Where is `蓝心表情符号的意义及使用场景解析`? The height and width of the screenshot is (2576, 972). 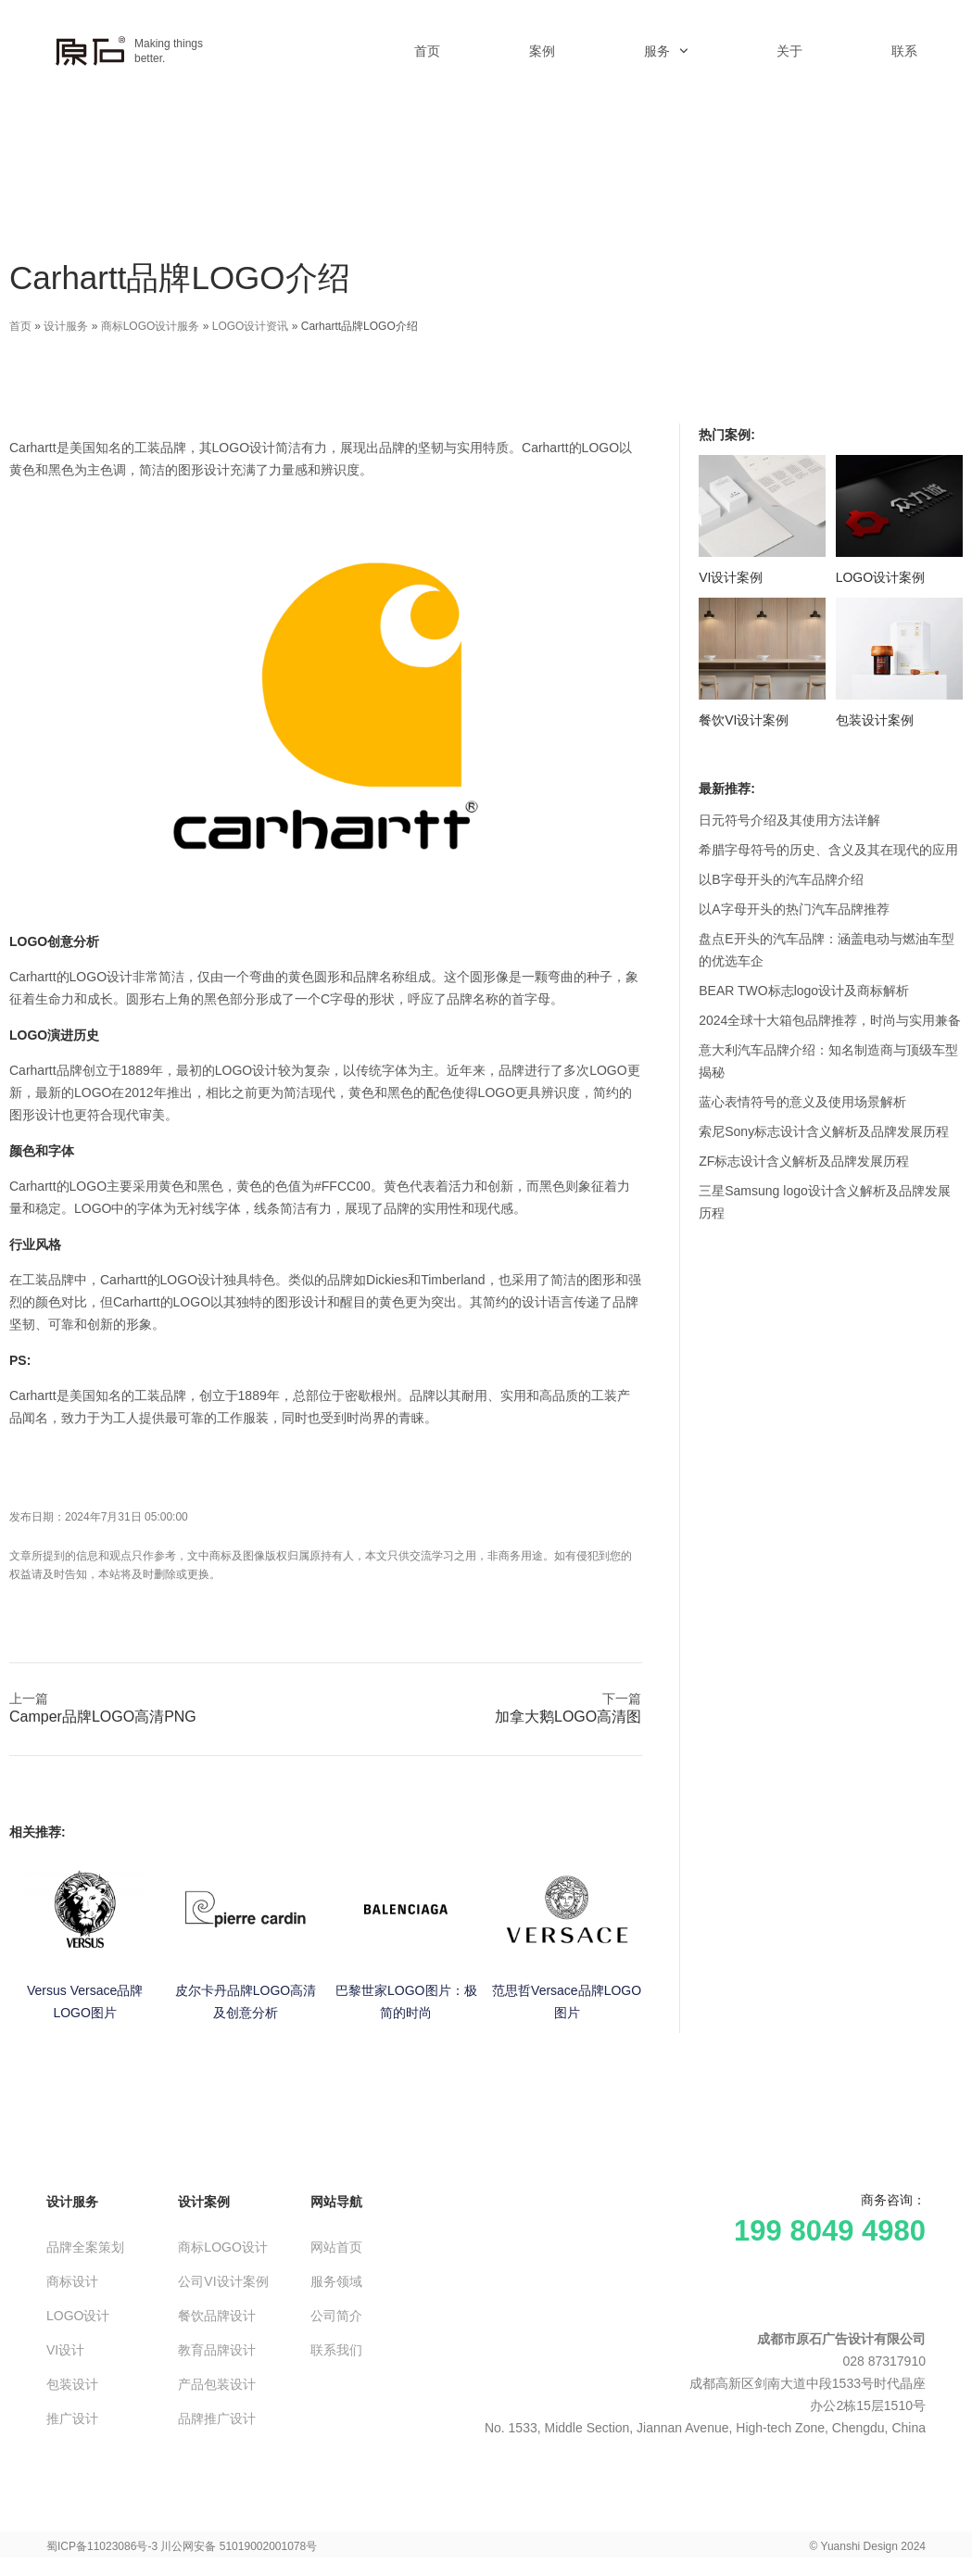 蓝心表情符号的意义及使用场景解析 is located at coordinates (802, 1101).